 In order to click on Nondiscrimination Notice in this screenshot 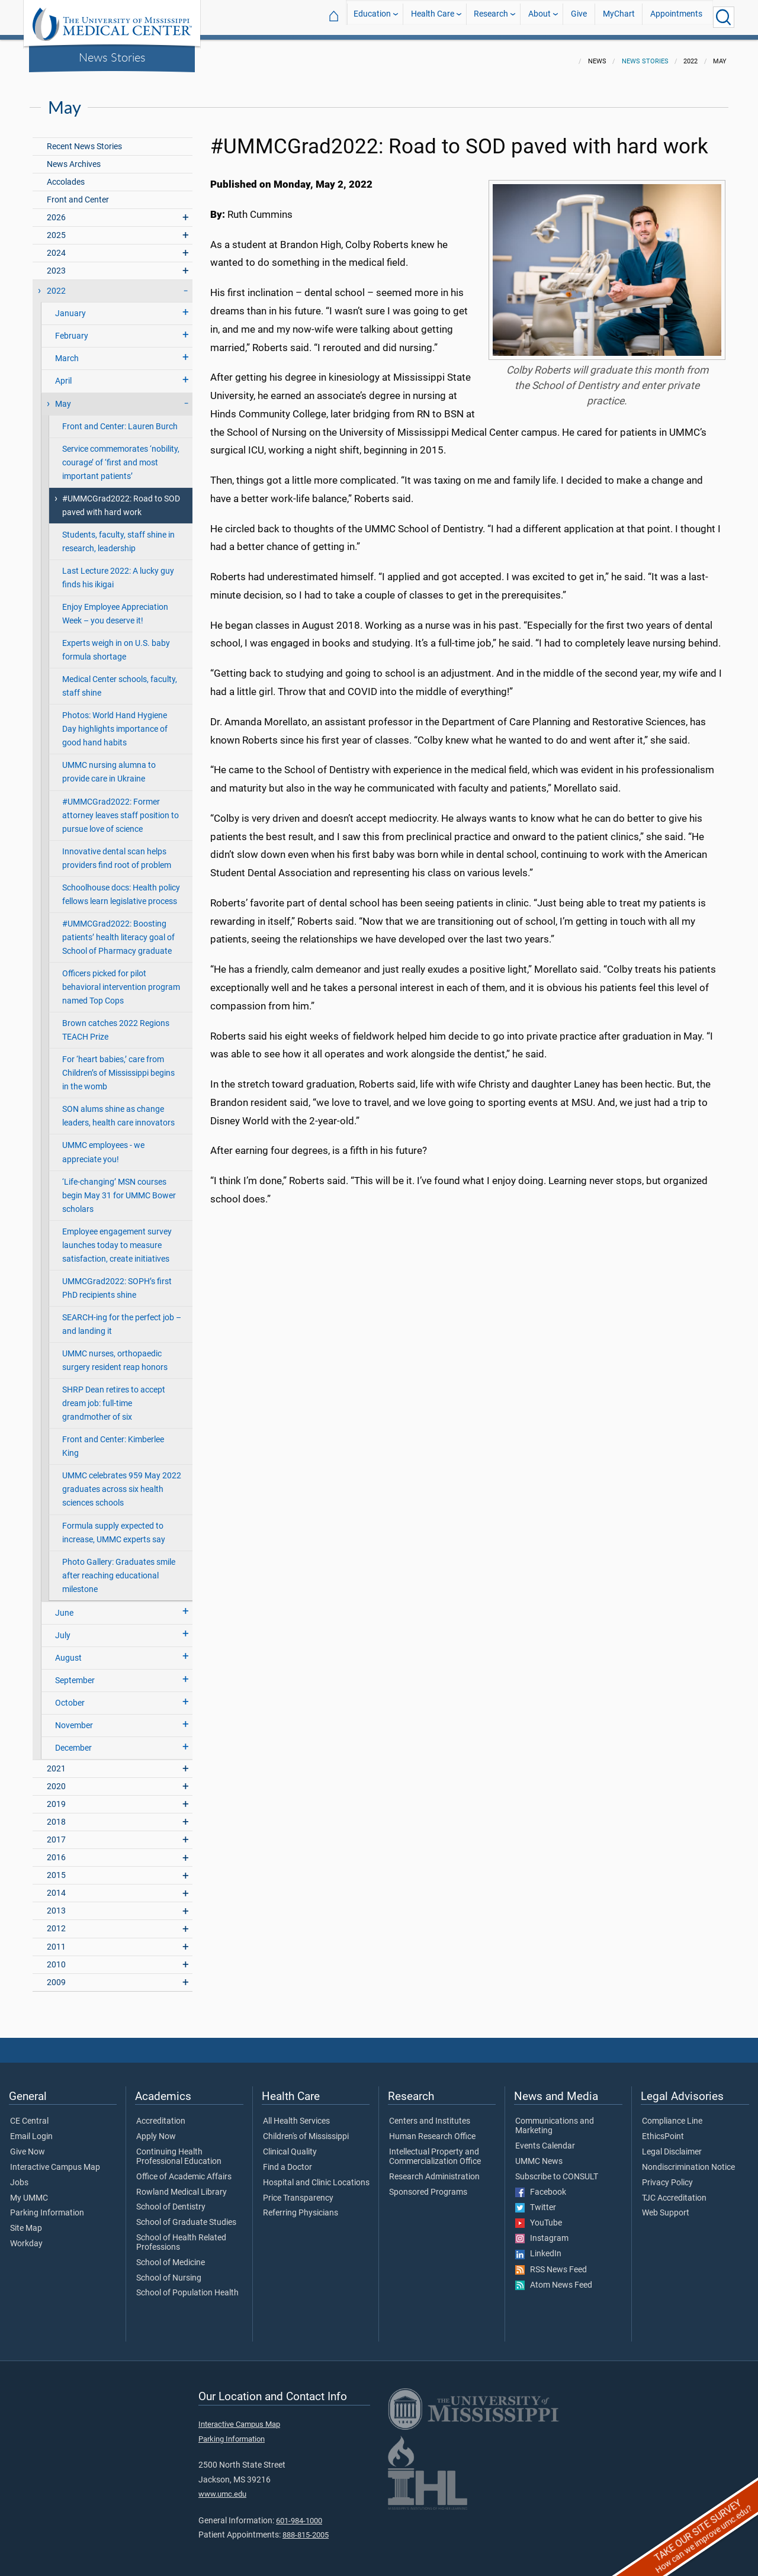, I will do `click(688, 2160)`.